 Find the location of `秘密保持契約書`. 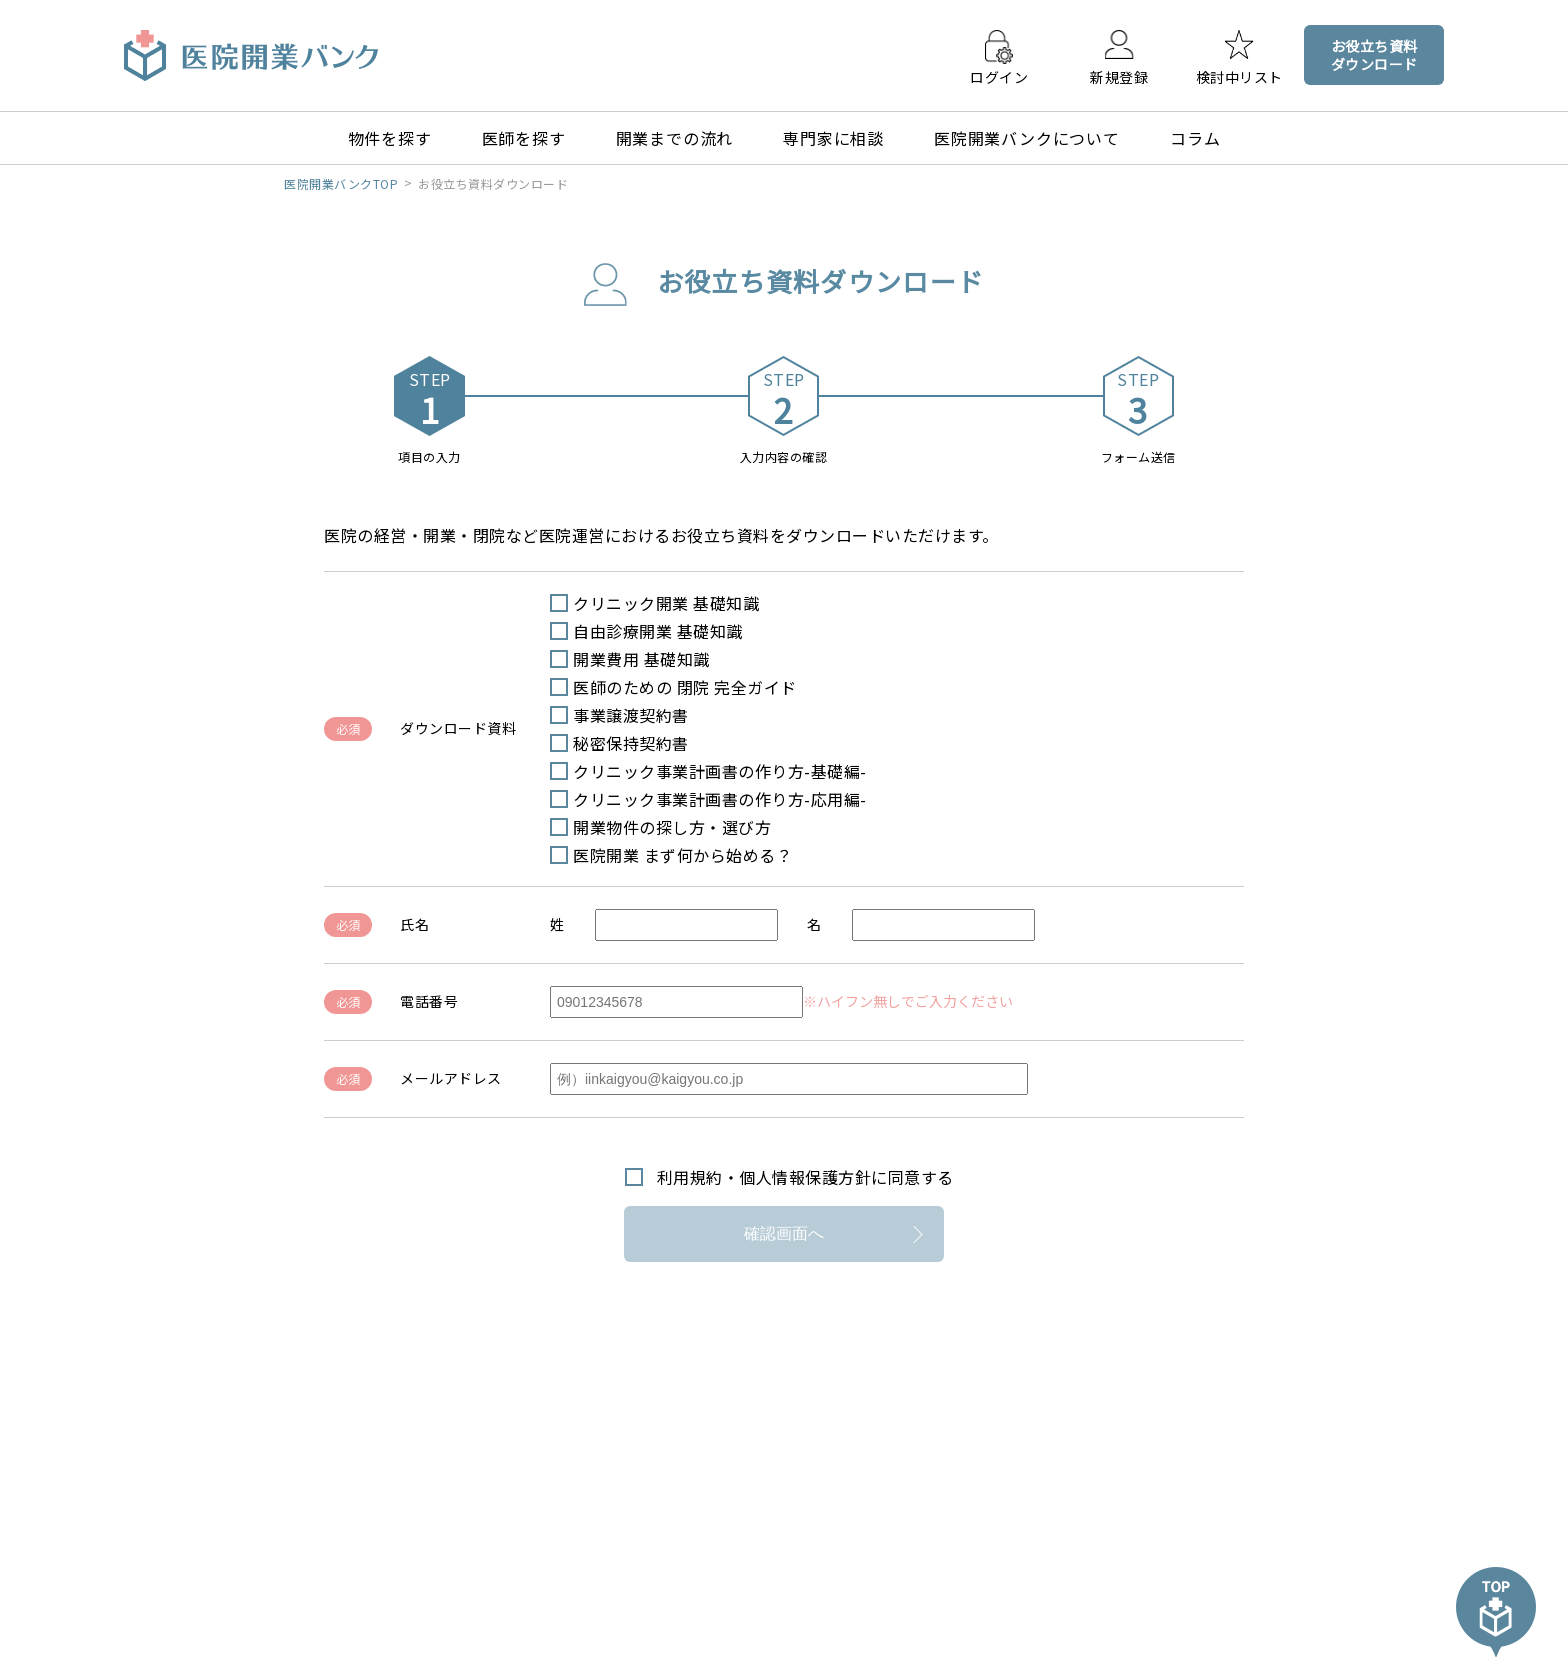

秘密保持契約書 is located at coordinates (631, 743).